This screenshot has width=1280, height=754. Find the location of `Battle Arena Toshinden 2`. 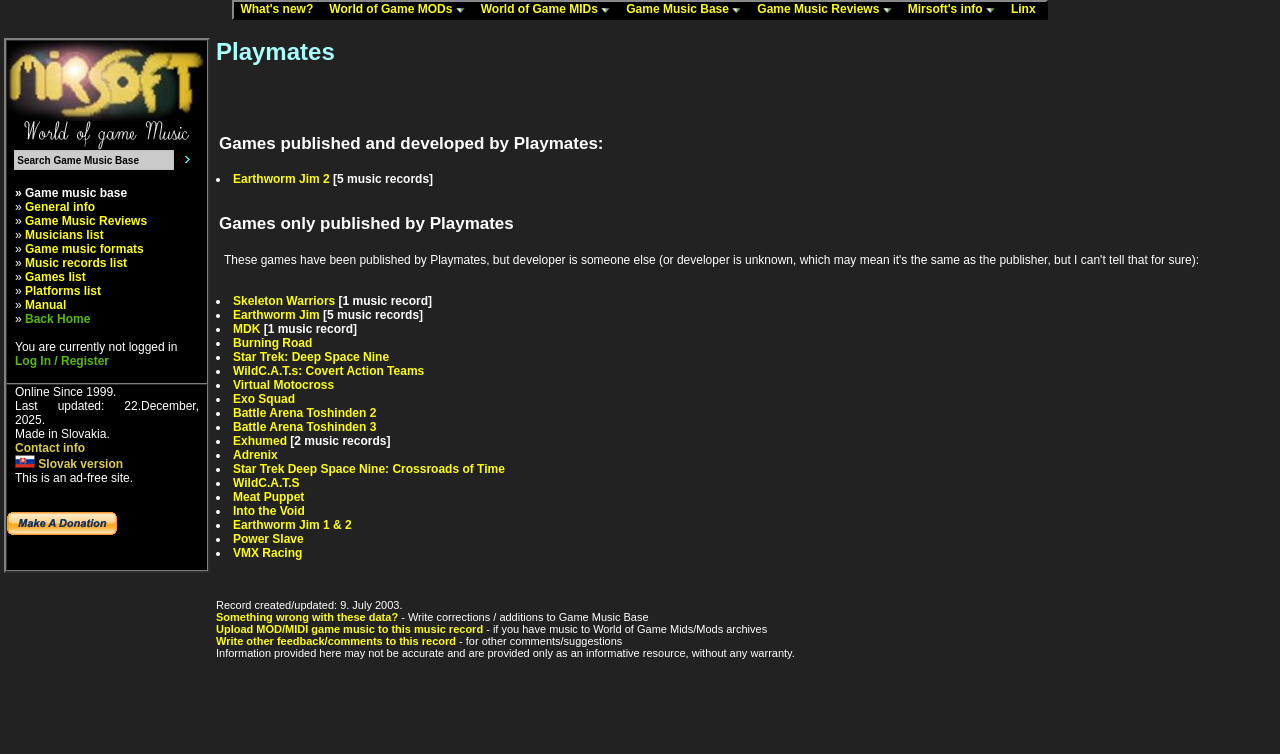

Battle Arena Toshinden 2 is located at coordinates (304, 413).